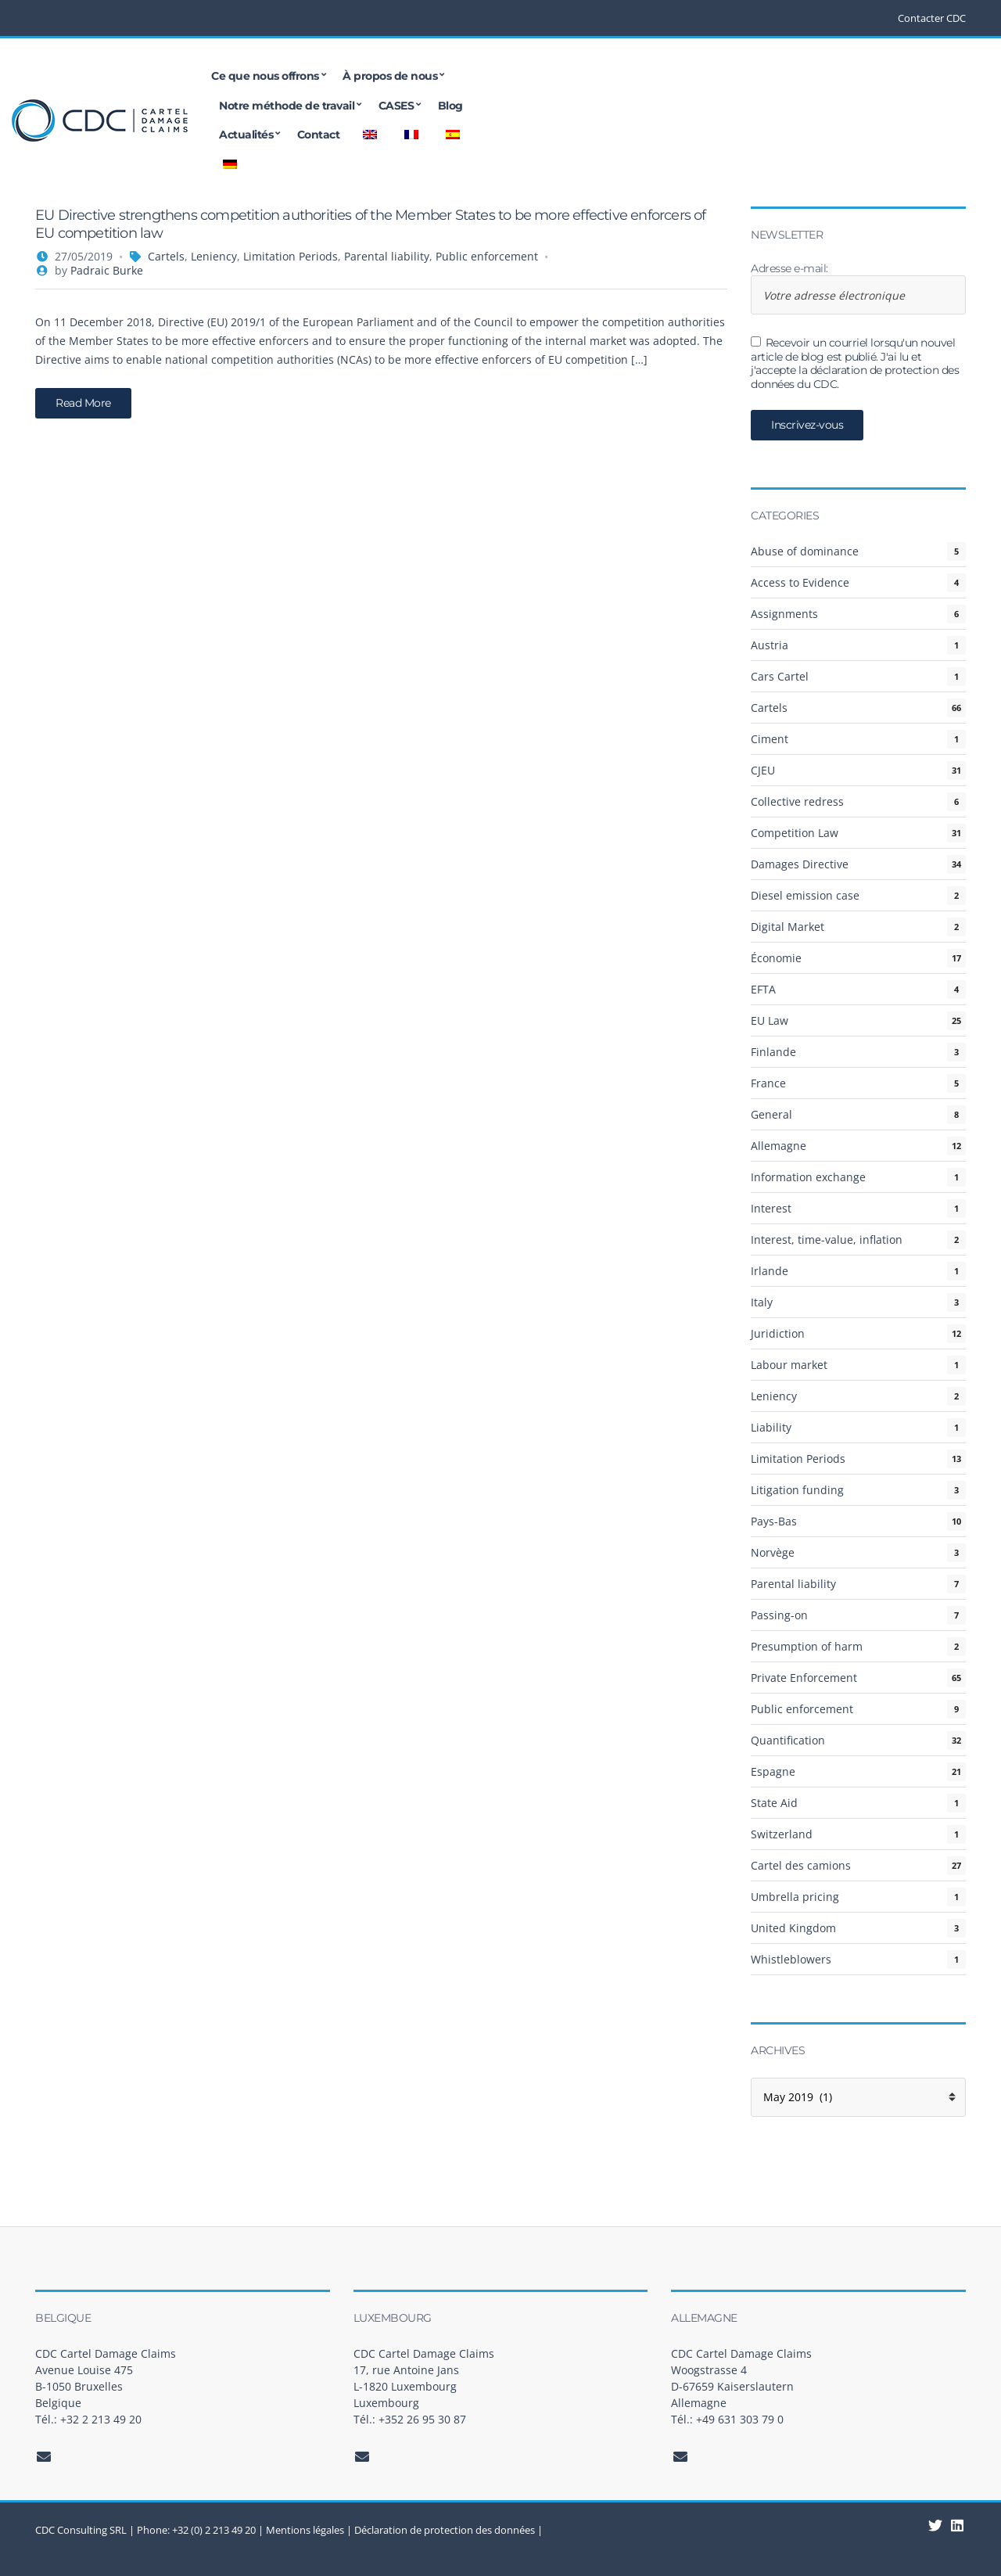 The width and height of the screenshot is (1001, 2576). What do you see at coordinates (826, 1239) in the screenshot?
I see `Interest, time-value, inflation` at bounding box center [826, 1239].